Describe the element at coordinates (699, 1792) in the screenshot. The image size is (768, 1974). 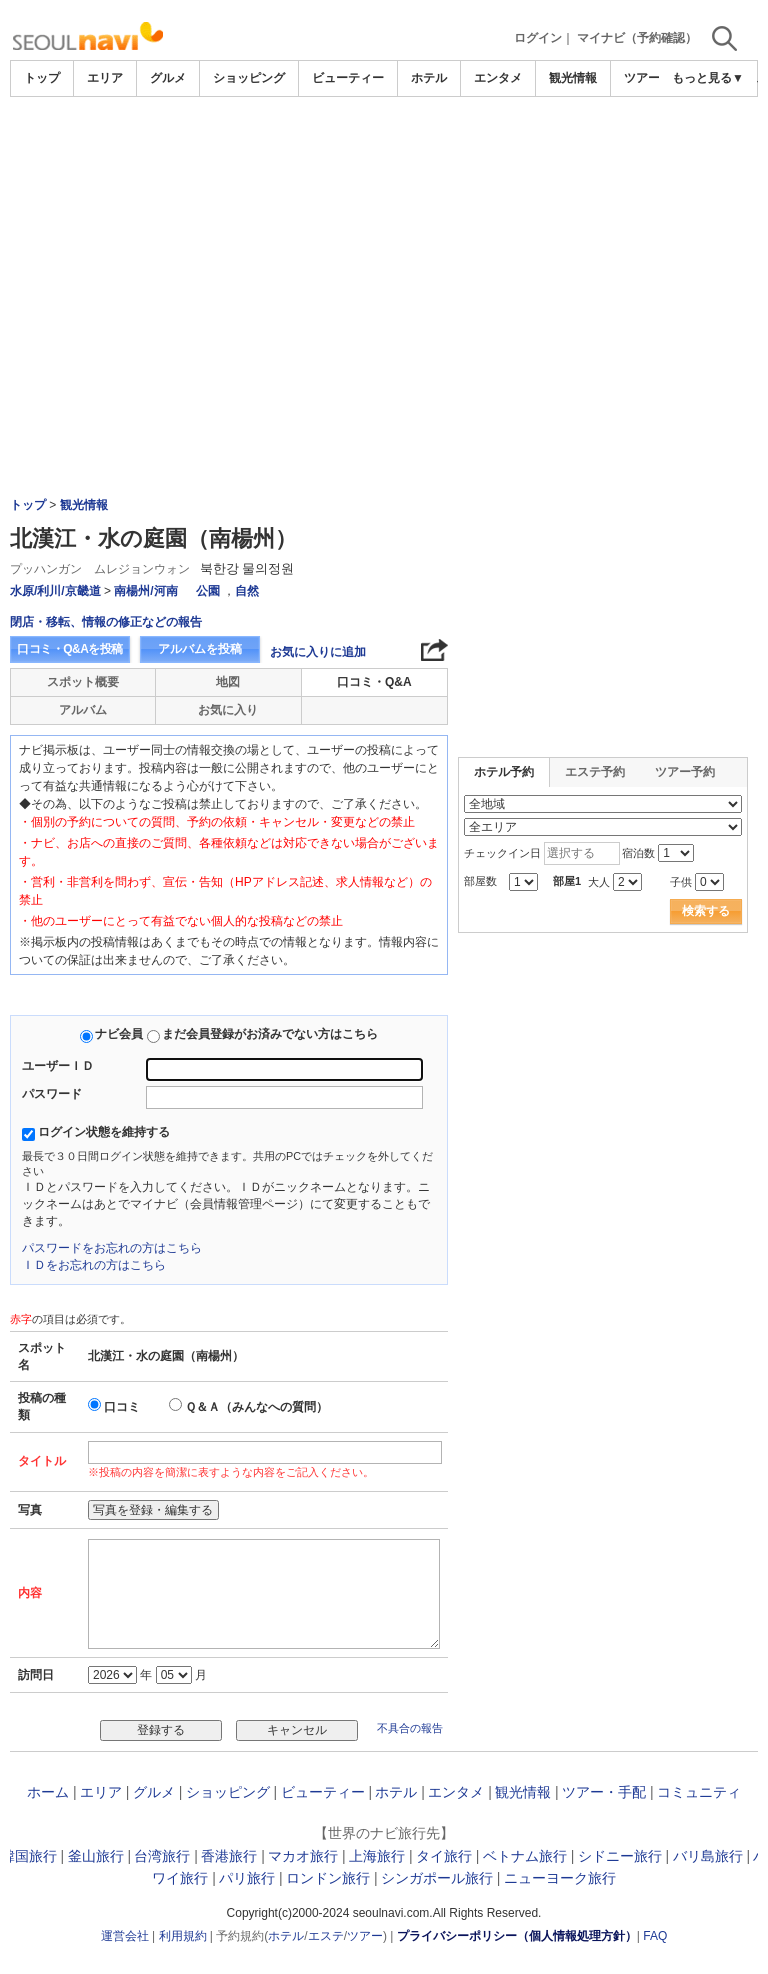
I see `コミュニティ` at that location.